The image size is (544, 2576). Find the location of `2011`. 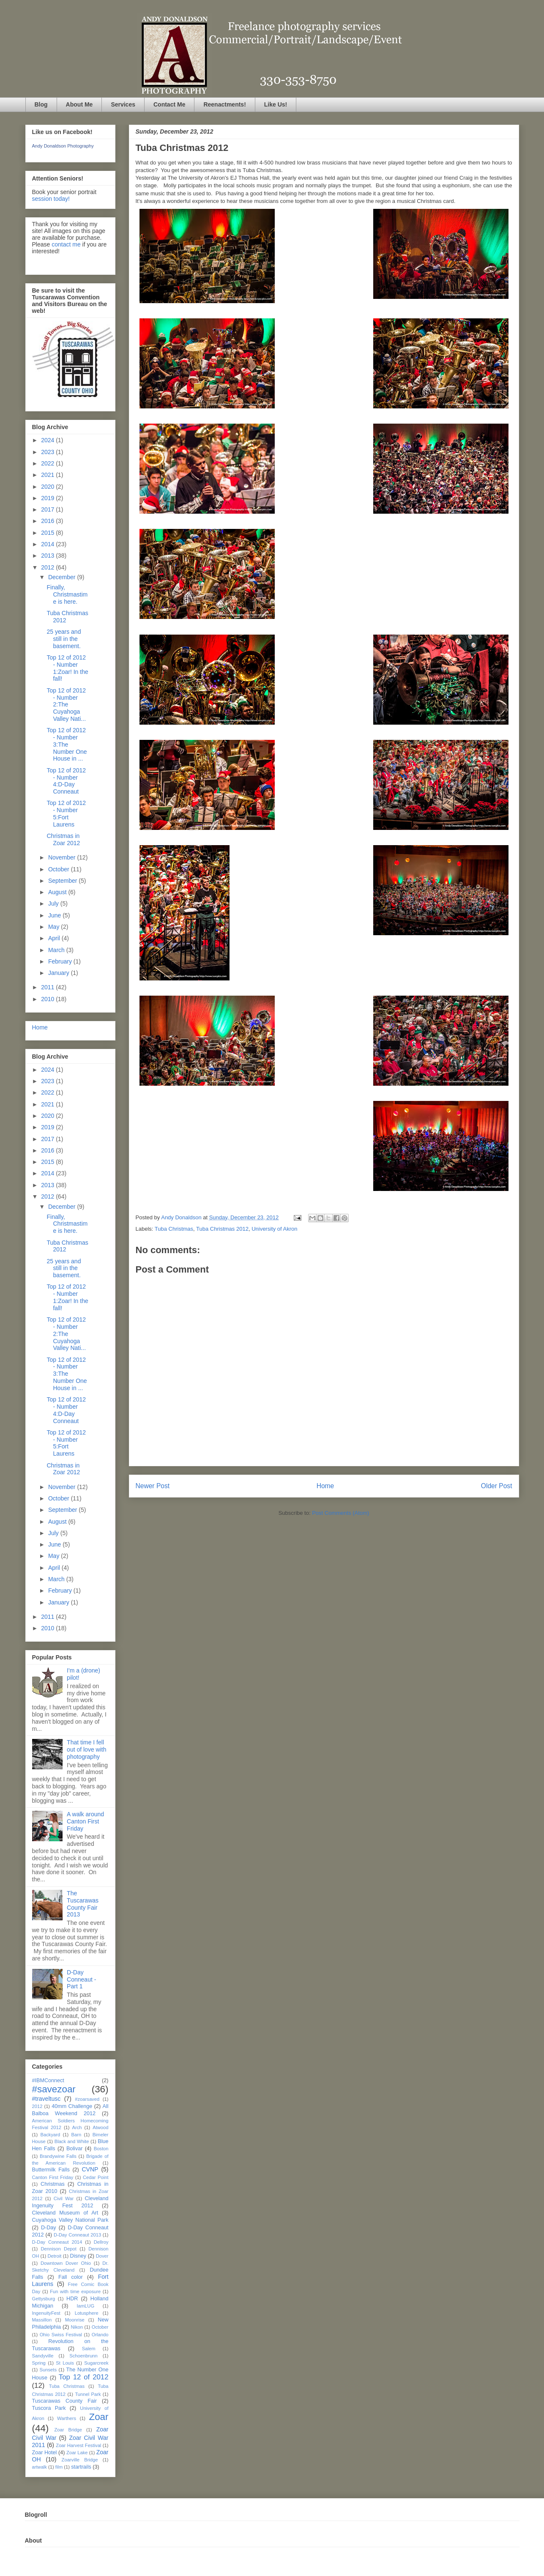

2011 is located at coordinates (48, 987).